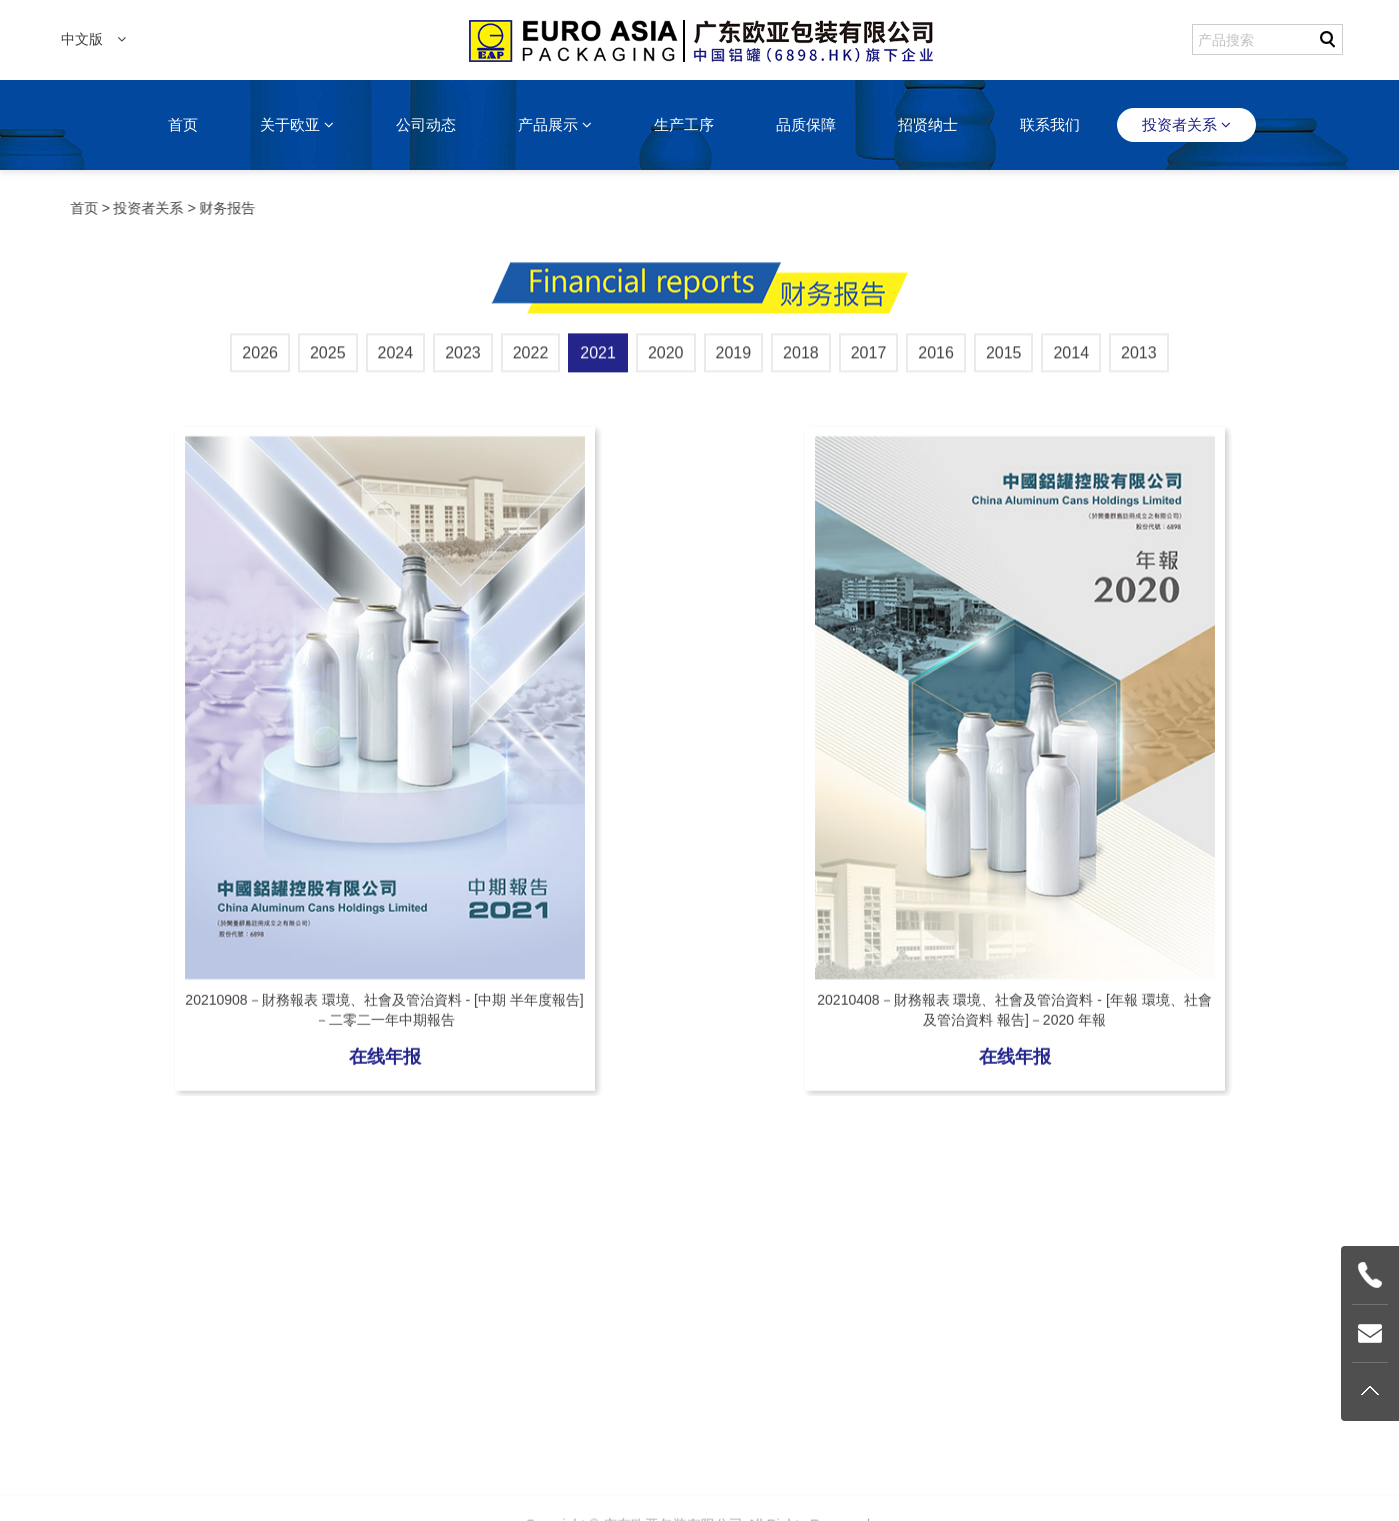 The image size is (1399, 1521). What do you see at coordinates (801, 358) in the screenshot?
I see `2018` at bounding box center [801, 358].